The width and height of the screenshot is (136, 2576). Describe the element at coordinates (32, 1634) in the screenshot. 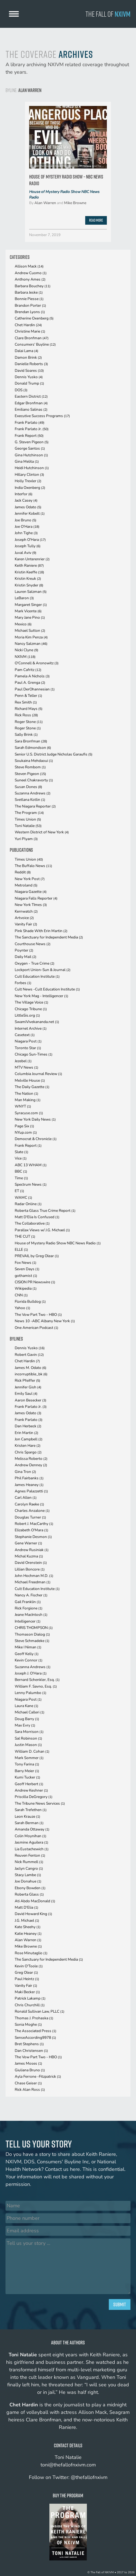

I see `Thomason Dialog` at that location.